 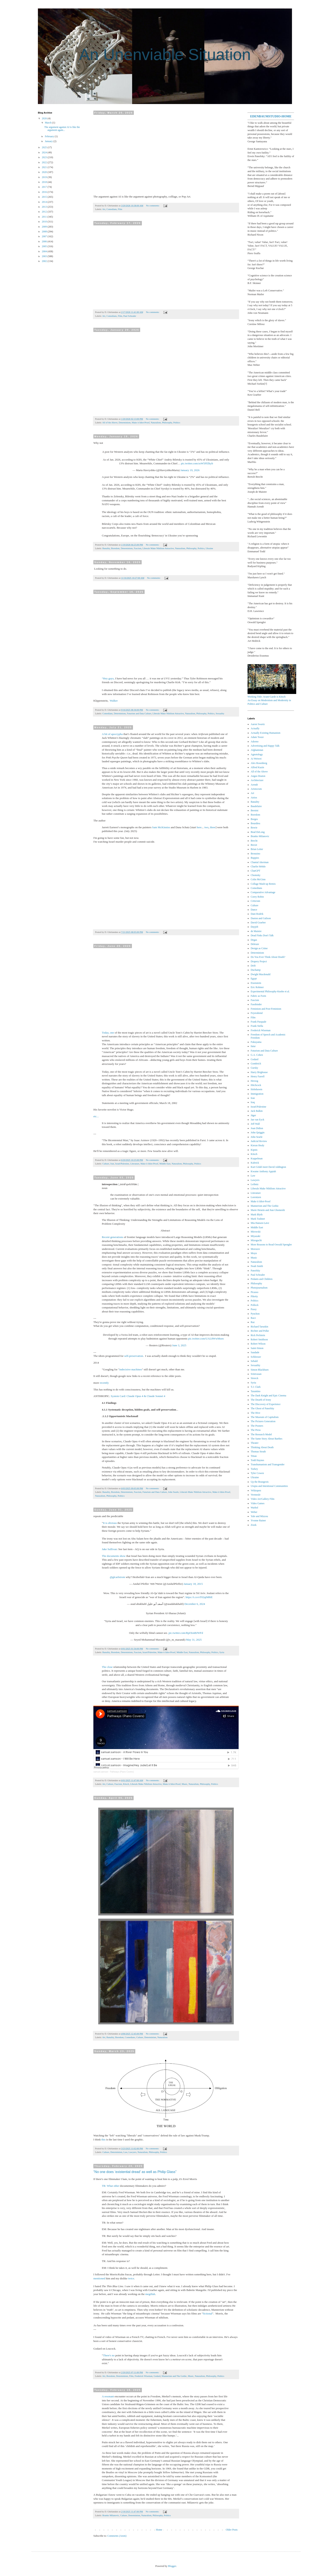 What do you see at coordinates (263, 1171) in the screenshot?
I see `Kwame Anthony Appiah` at bounding box center [263, 1171].